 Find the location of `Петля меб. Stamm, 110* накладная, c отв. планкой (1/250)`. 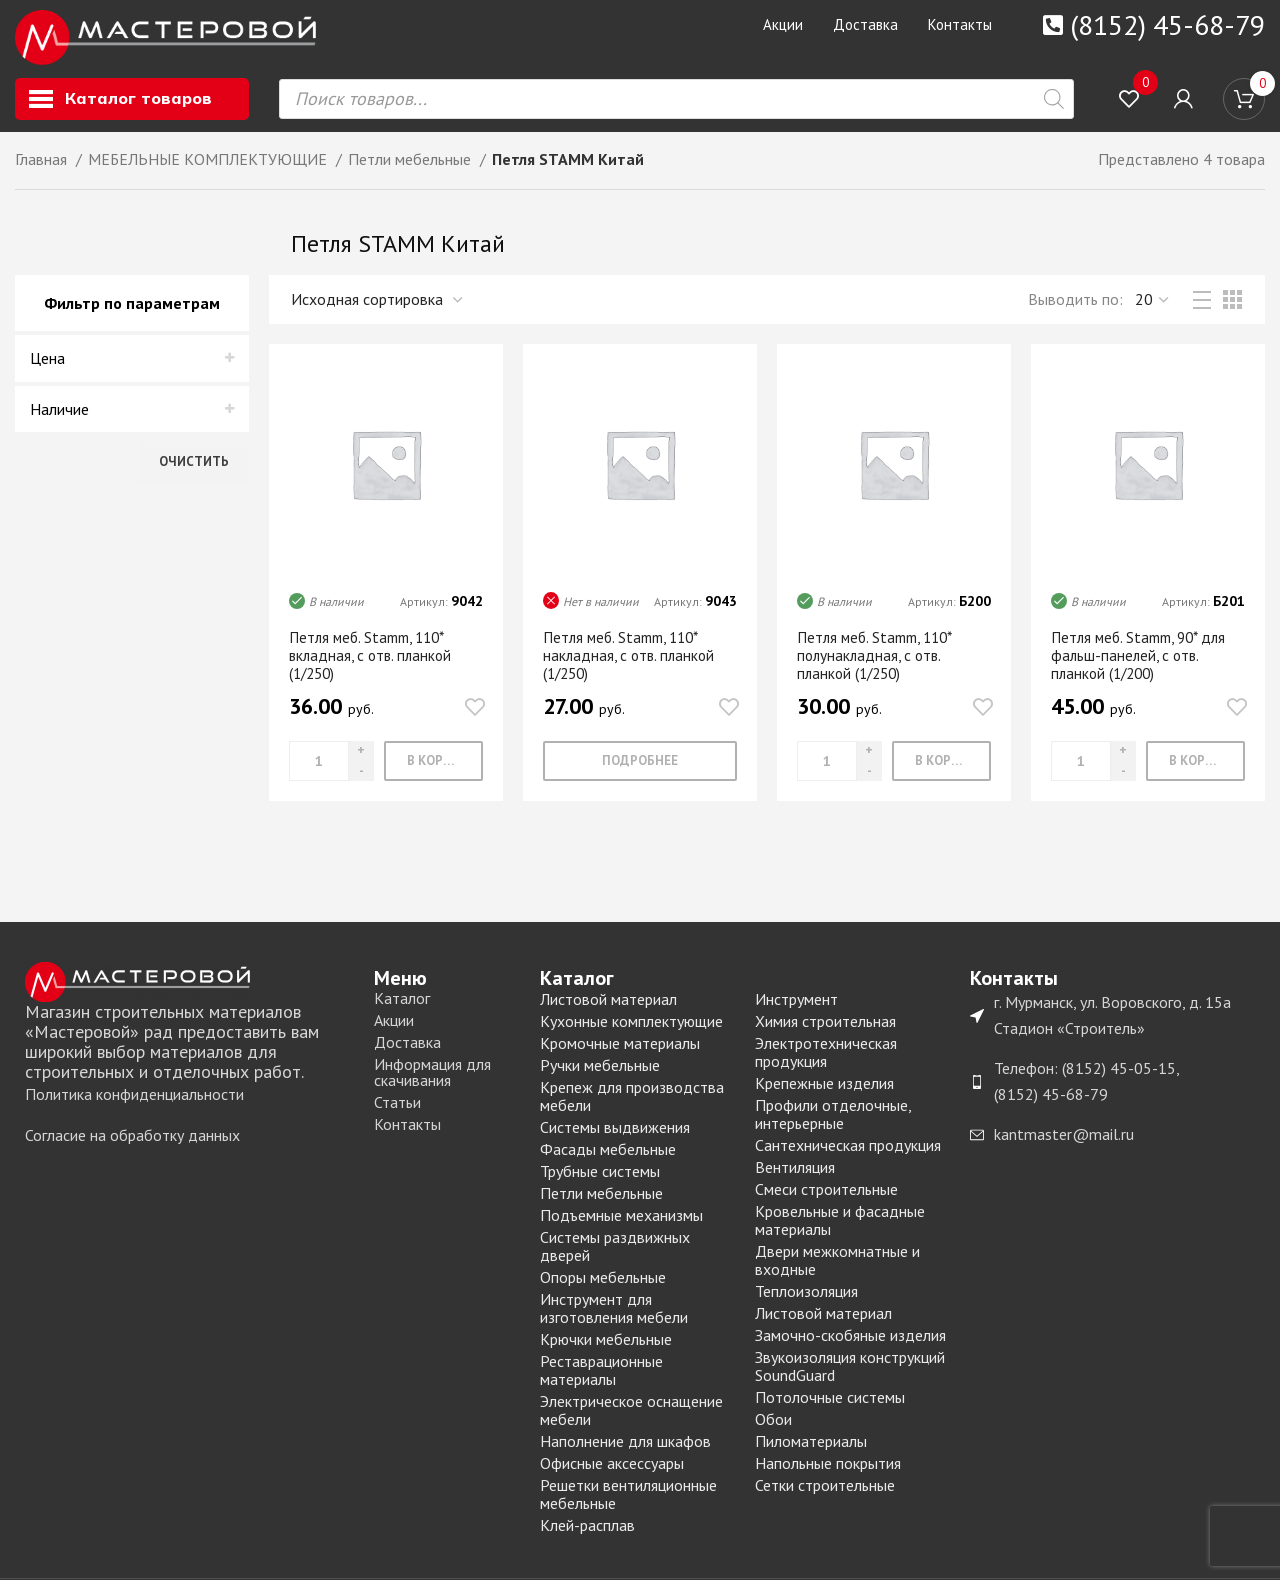

Петля меб. Stamm, 110* накладная, c отв. планкой (1/250) is located at coordinates (631, 663).